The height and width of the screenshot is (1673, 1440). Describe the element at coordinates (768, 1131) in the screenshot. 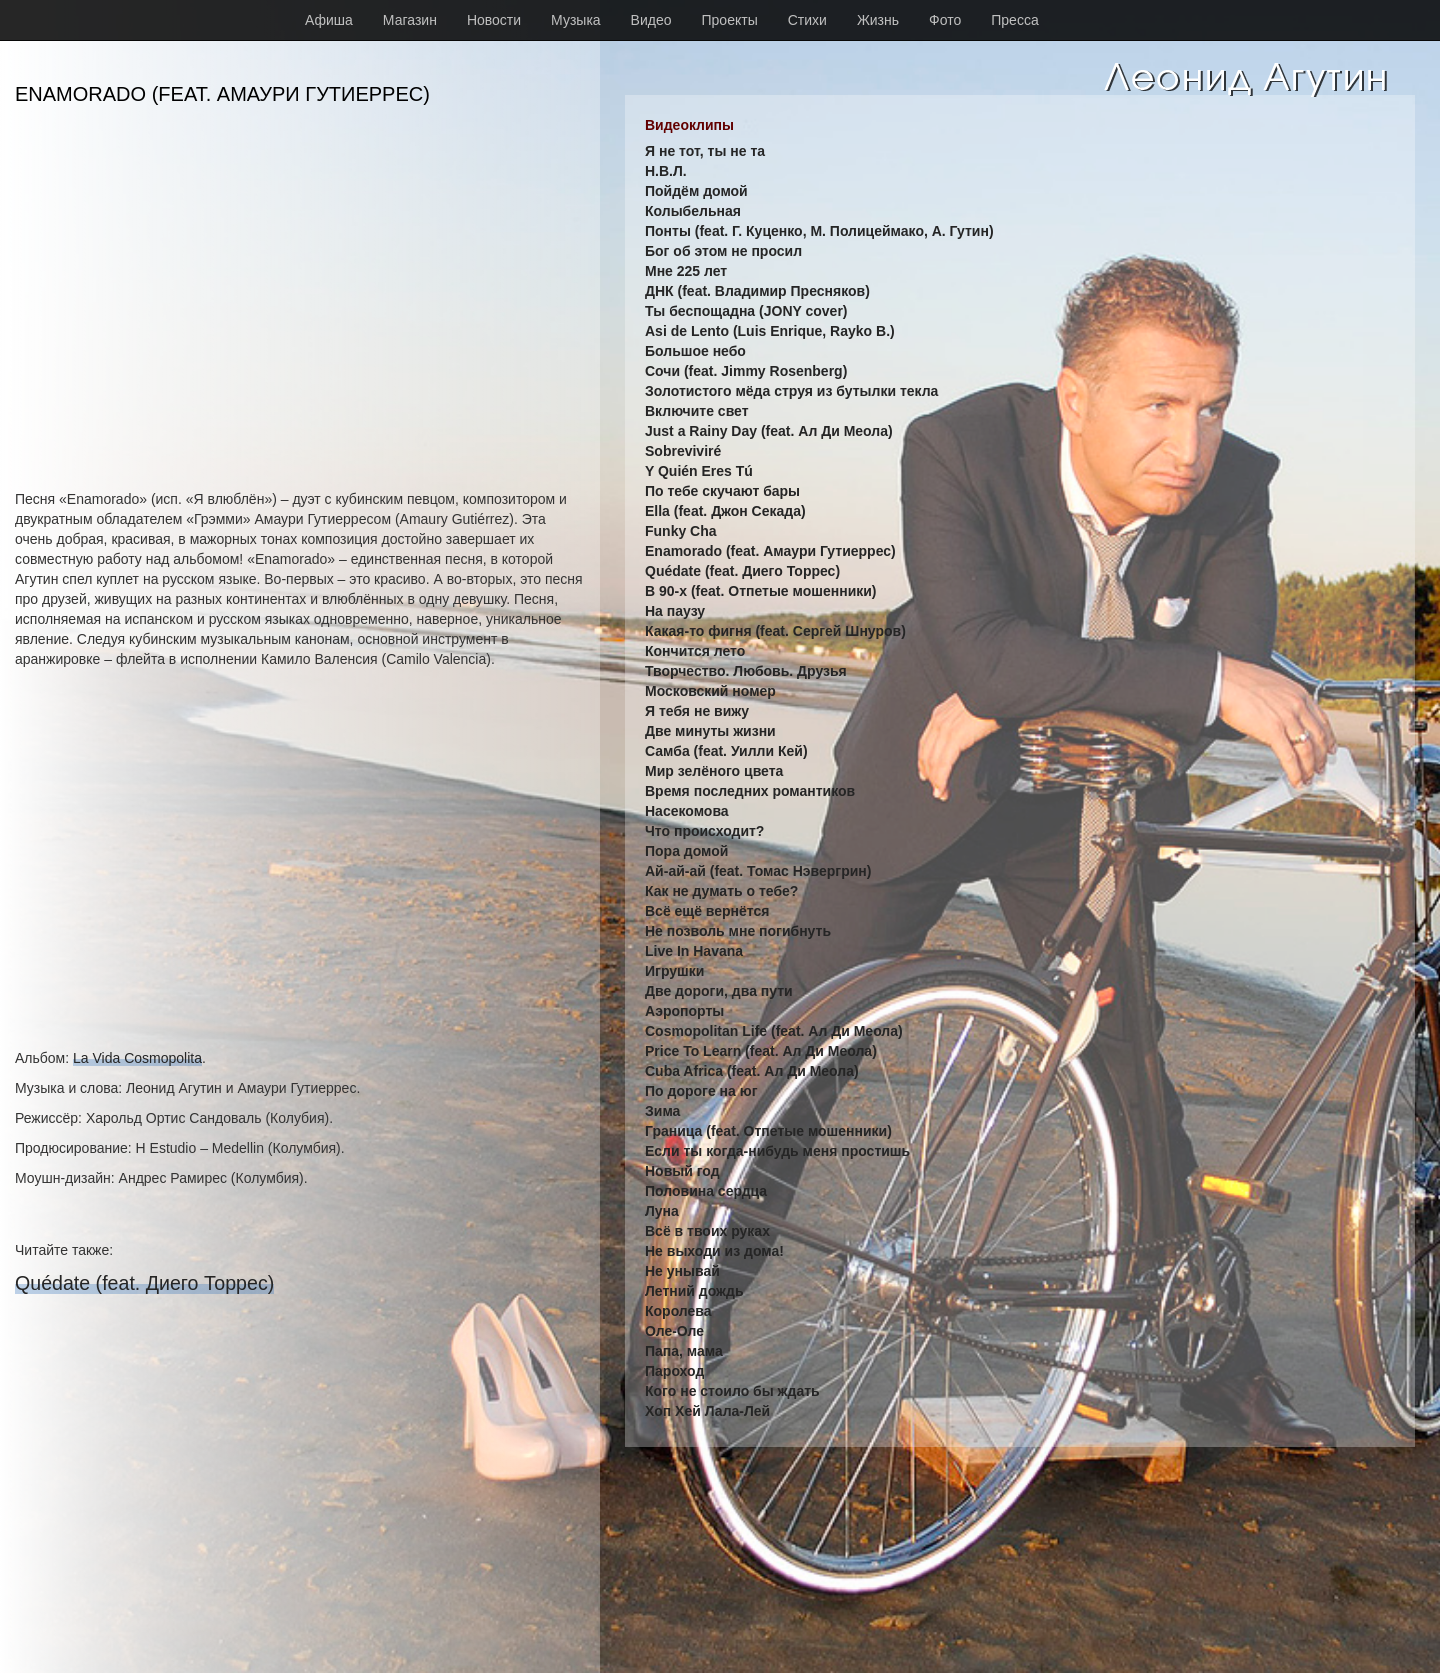

I see `Граница (feat. Отпетые мошенники)` at that location.